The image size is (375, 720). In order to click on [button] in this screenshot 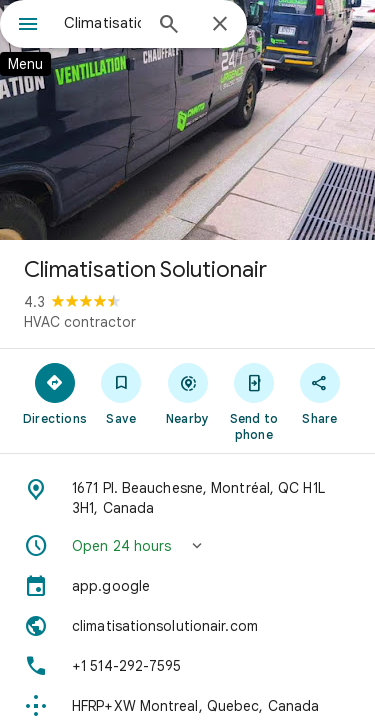, I will do `click(187, 546)`.